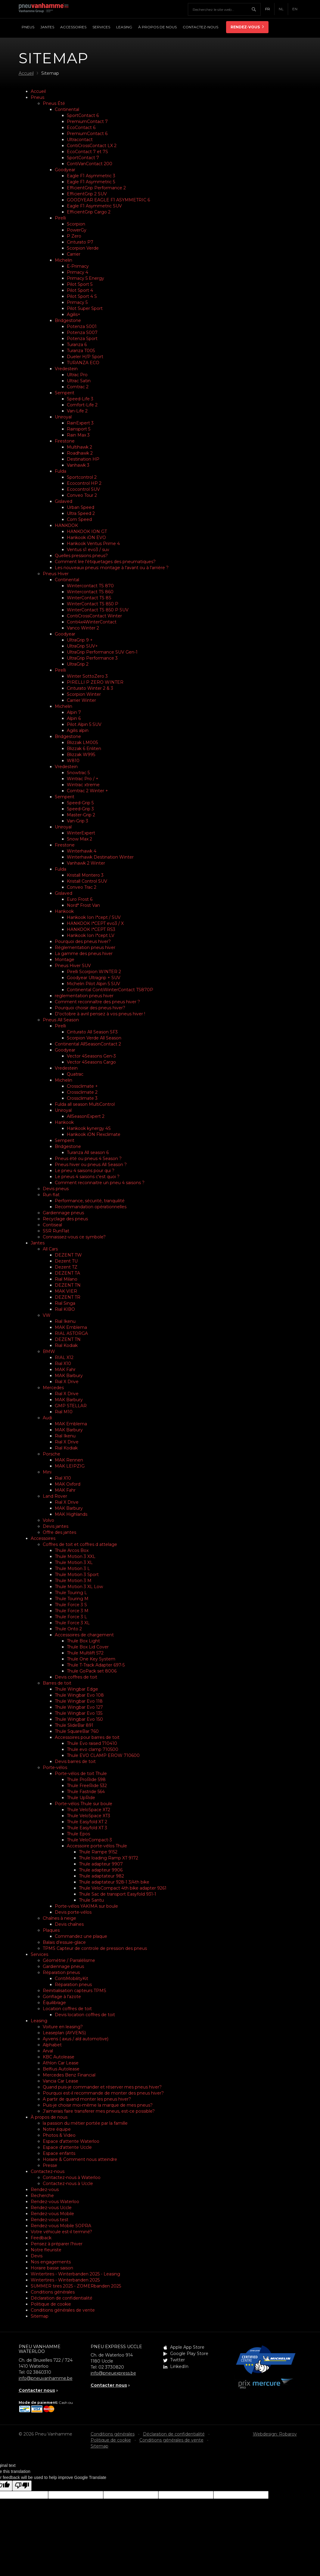 The image size is (320, 2576). What do you see at coordinates (77, 344) in the screenshot?
I see `Turanza 6` at bounding box center [77, 344].